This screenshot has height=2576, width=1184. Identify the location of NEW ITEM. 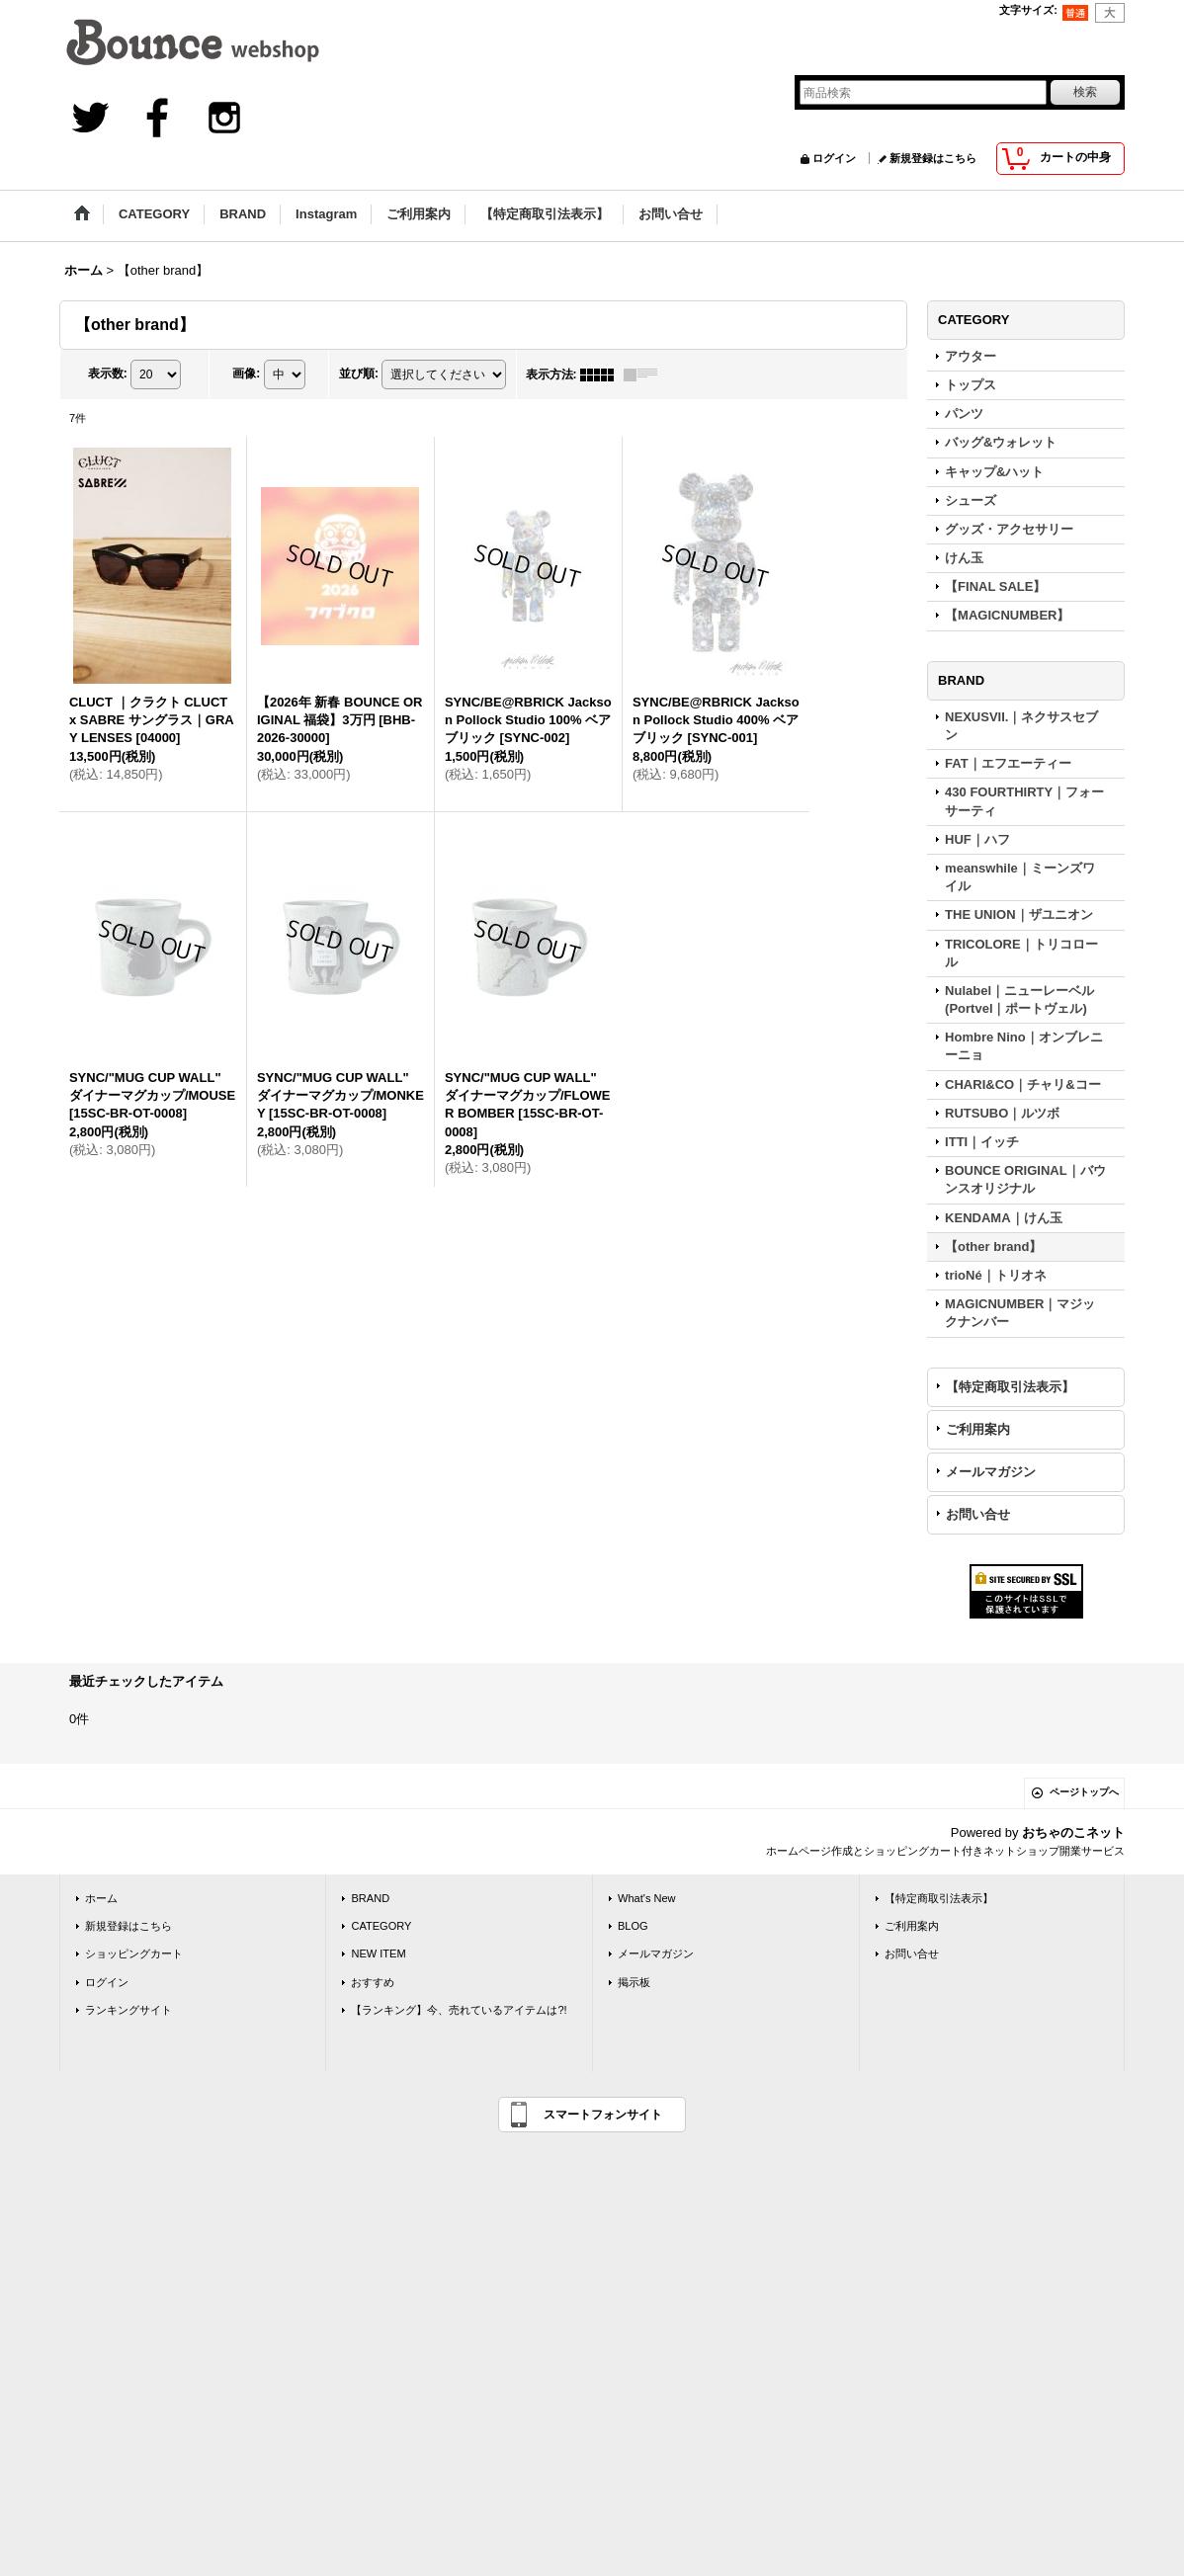
(378, 1953).